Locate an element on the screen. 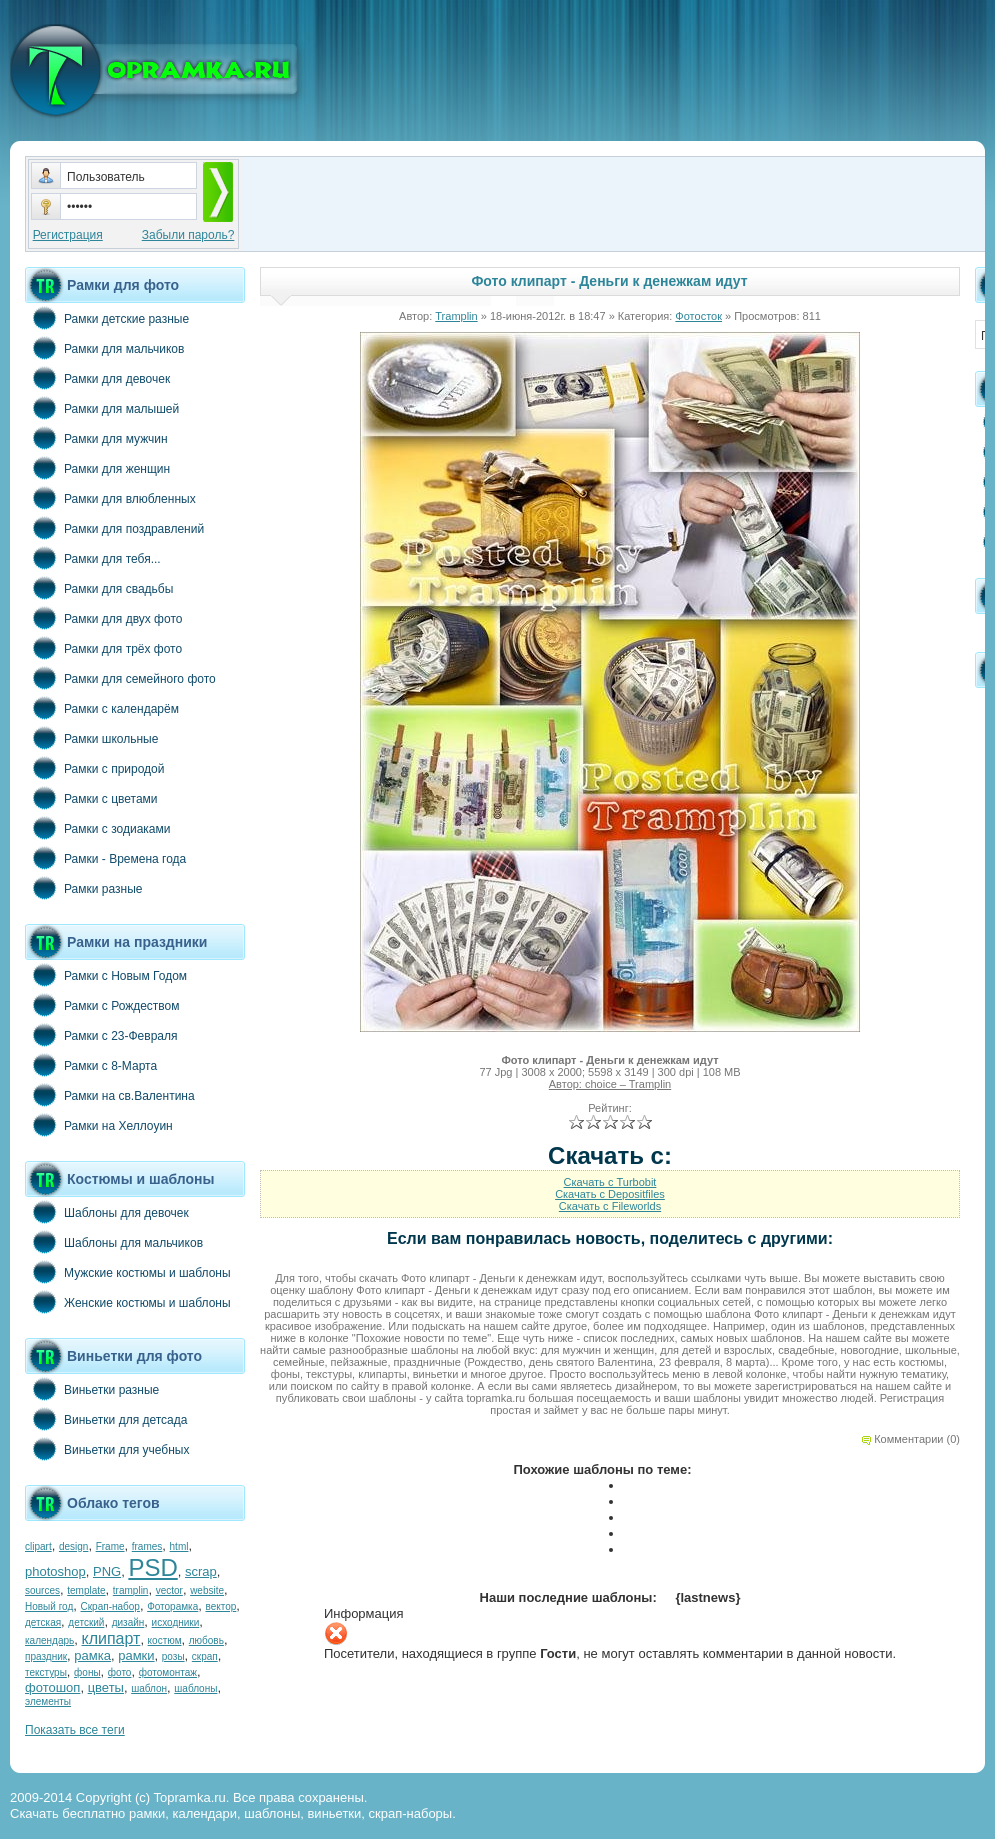  Tramplin is located at coordinates (456, 316).